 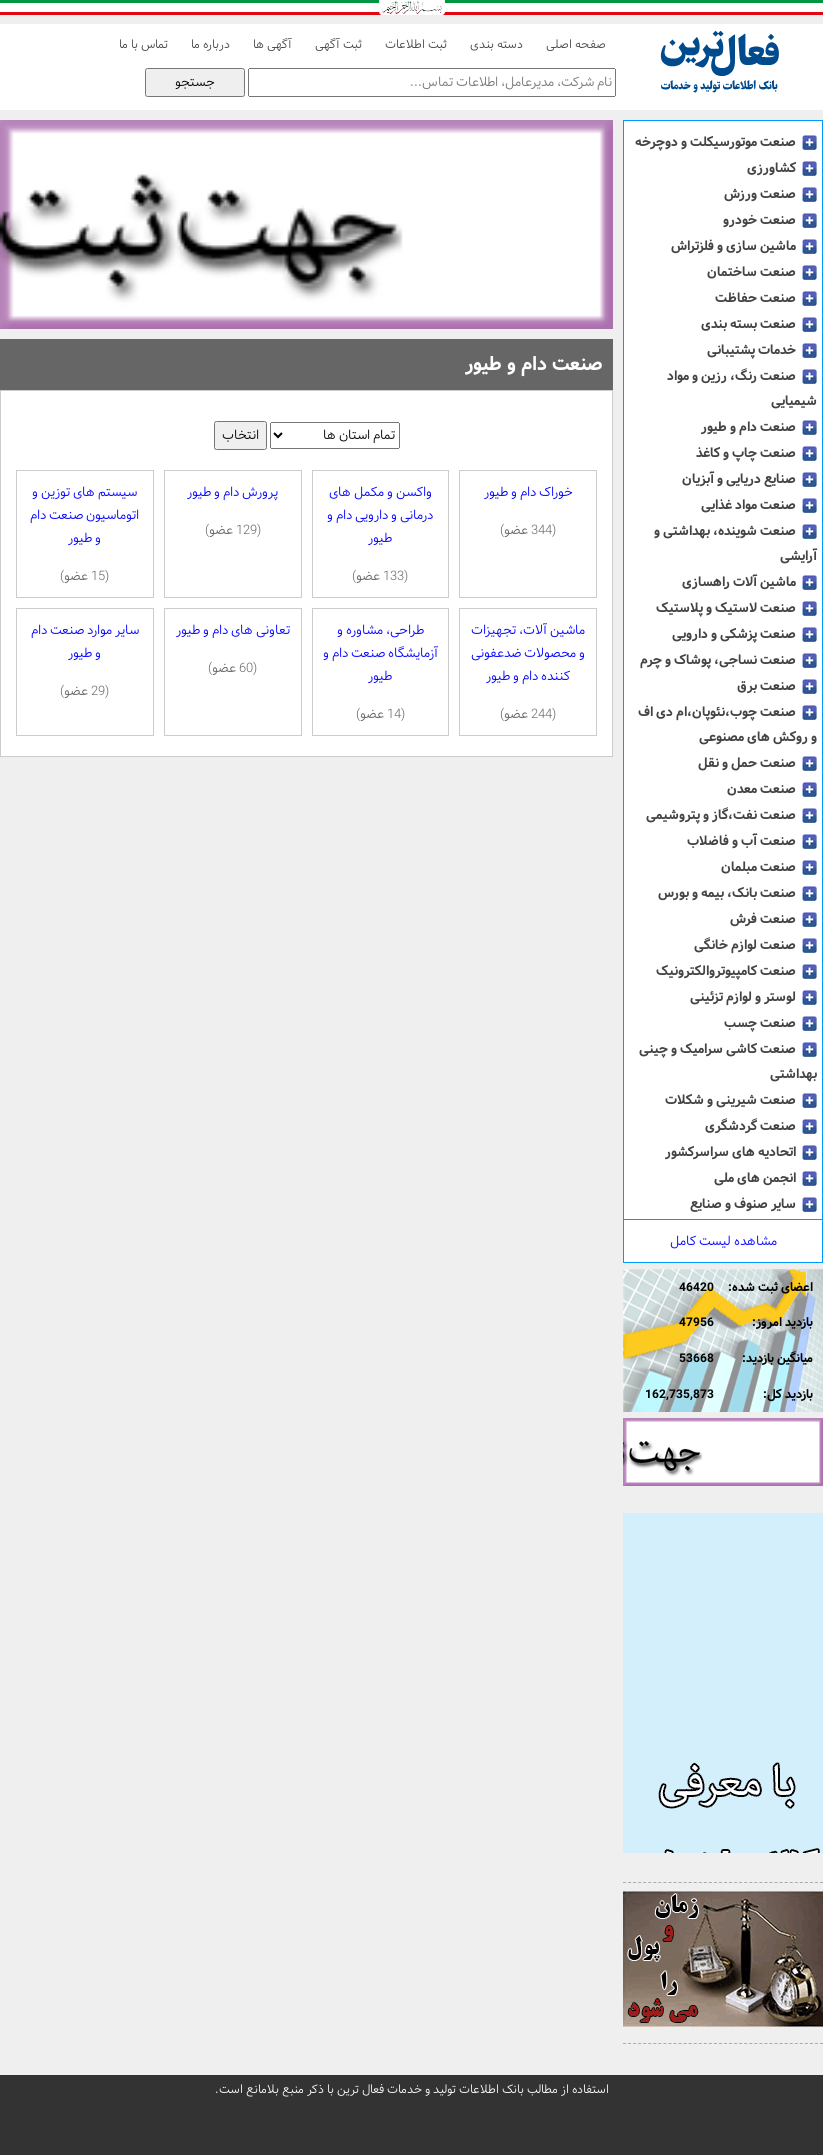 What do you see at coordinates (765, 1178) in the screenshot?
I see `انجمن های ملی` at bounding box center [765, 1178].